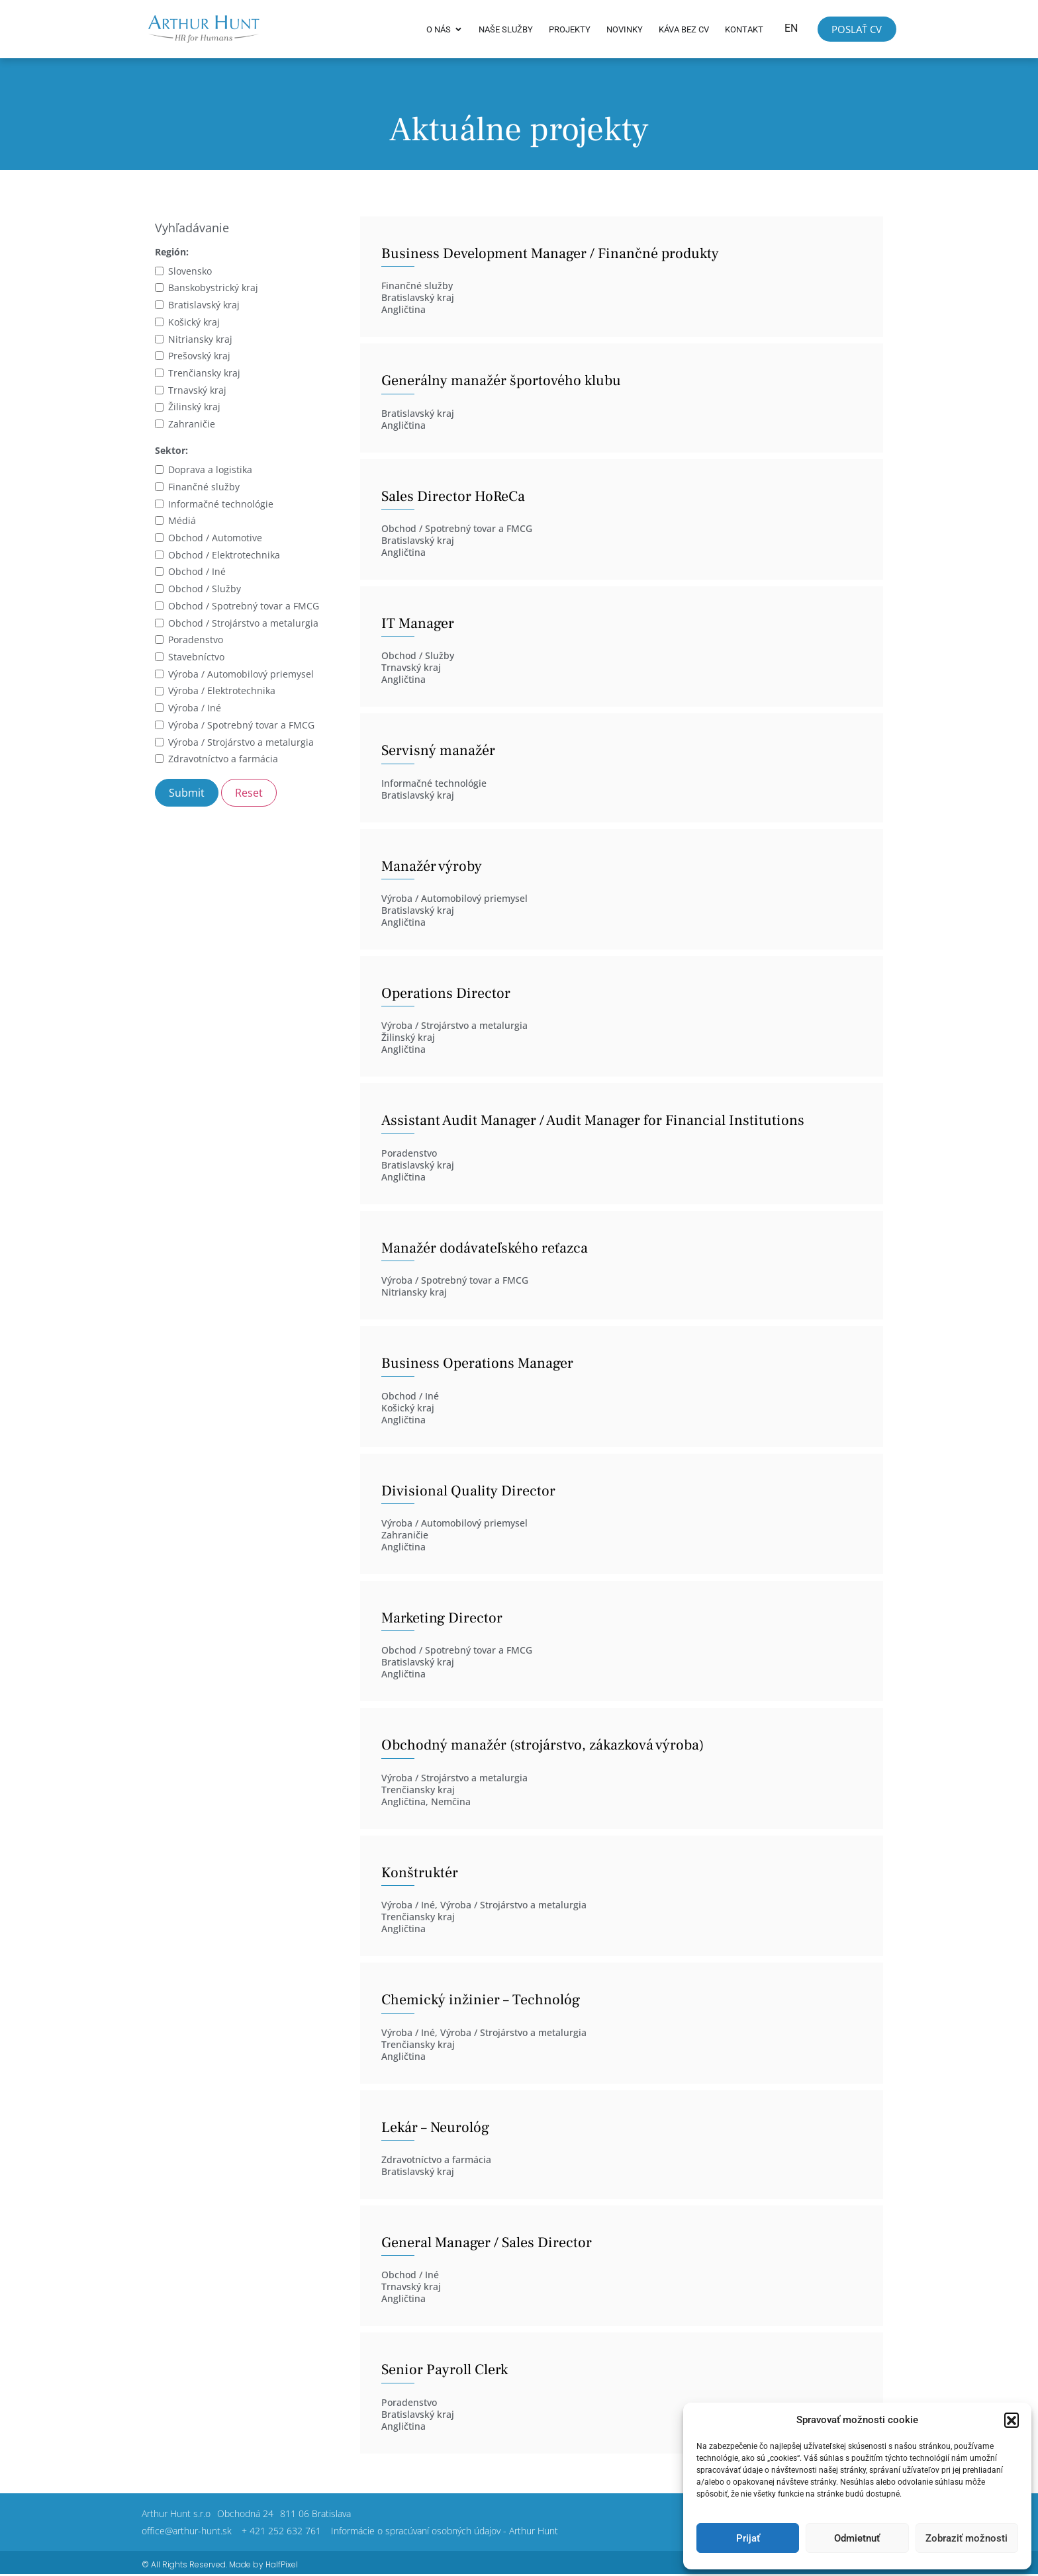 This screenshot has width=1038, height=2576. I want to click on Výroba / Strojárstvo a metalurgia, so click(241, 742).